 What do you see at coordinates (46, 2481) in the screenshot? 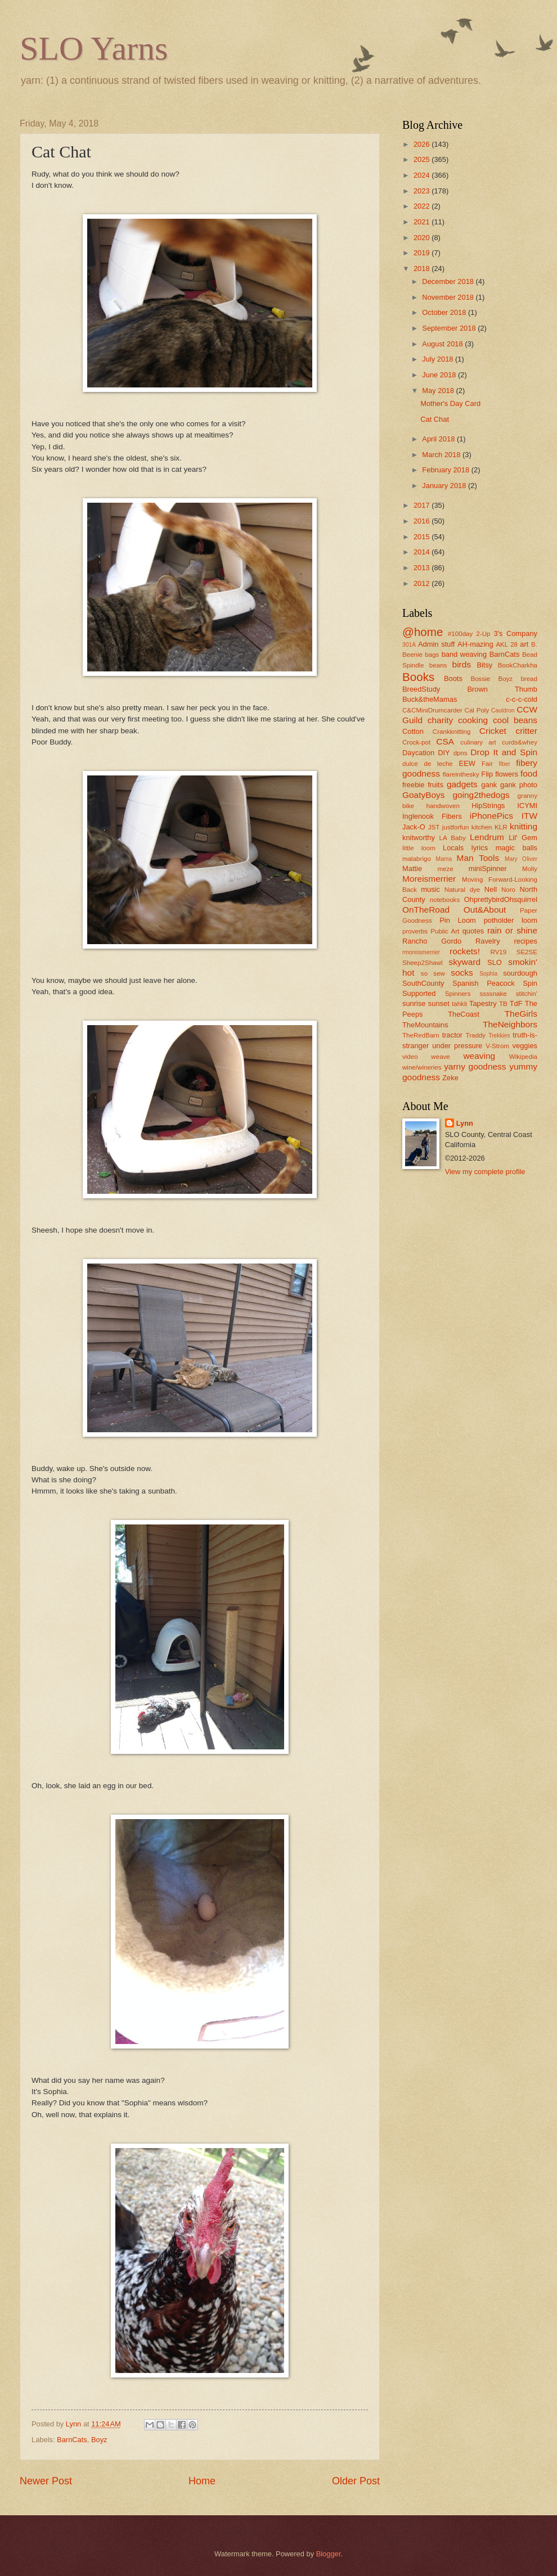
I see `Newer Post` at bounding box center [46, 2481].